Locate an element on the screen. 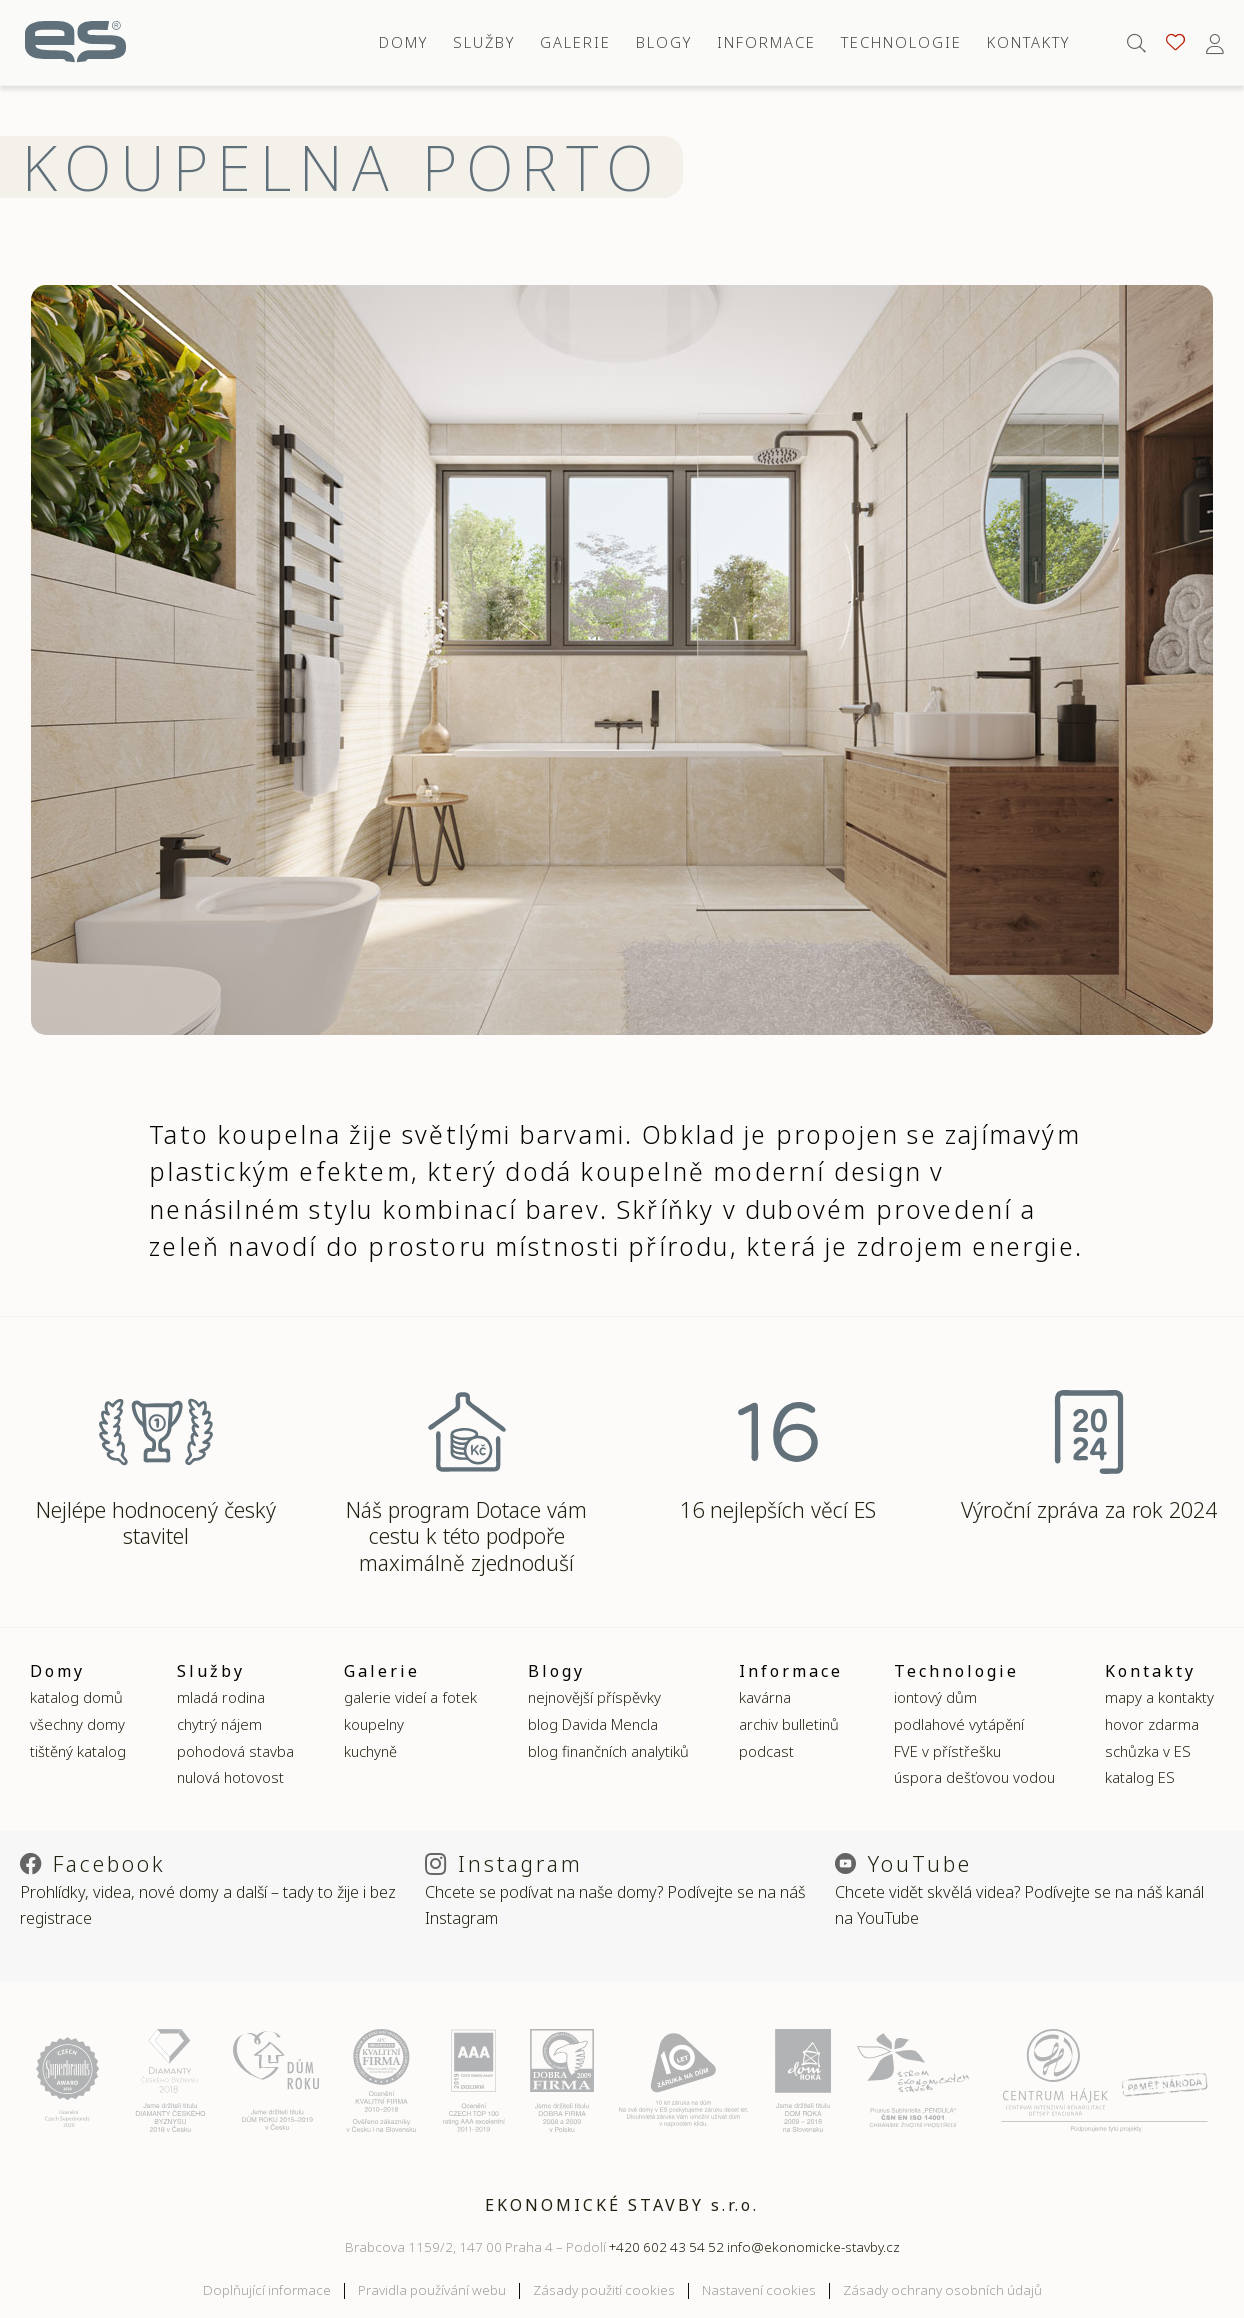 The height and width of the screenshot is (2318, 1244). Galerie is located at coordinates (575, 42).